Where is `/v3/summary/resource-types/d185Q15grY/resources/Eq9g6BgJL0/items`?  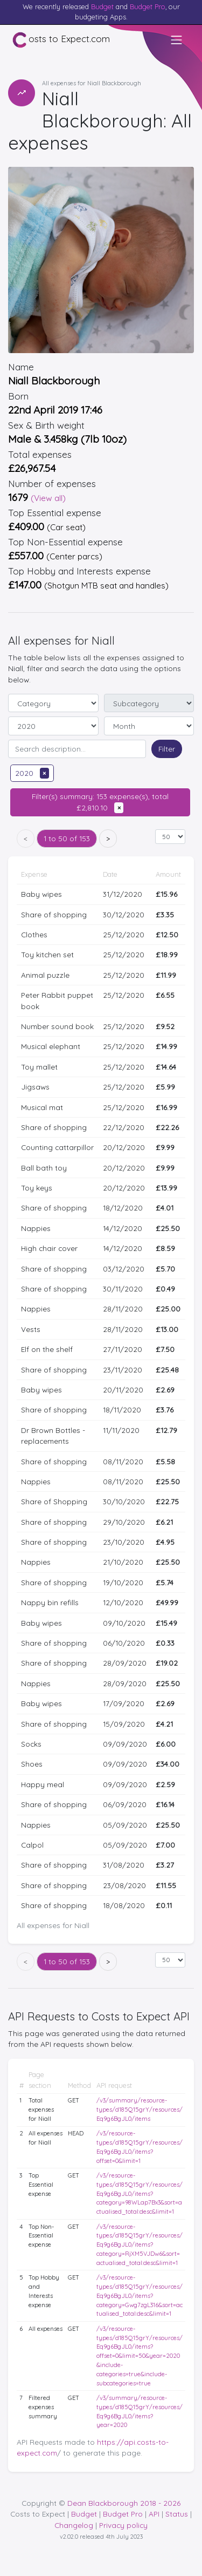
/v3/summary/resource-types/d185Q15grY/resources/Eq9g6BgJL0/items is located at coordinates (139, 2109).